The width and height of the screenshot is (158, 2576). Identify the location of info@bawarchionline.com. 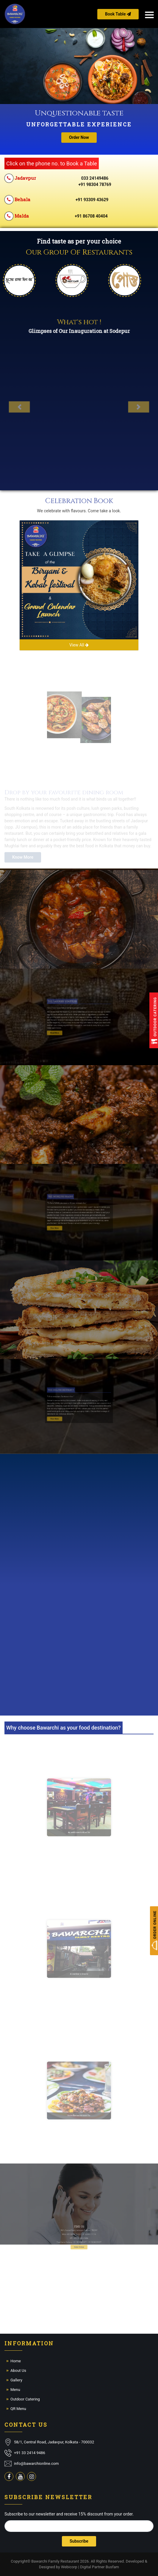
(36, 2463).